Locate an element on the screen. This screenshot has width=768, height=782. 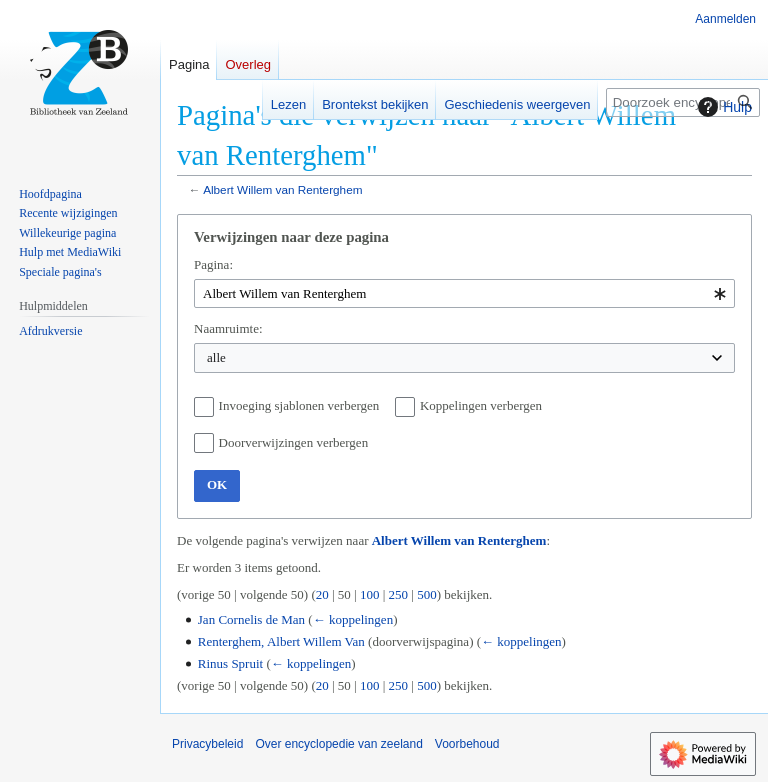
Koppelingen verbergen is located at coordinates (481, 405).